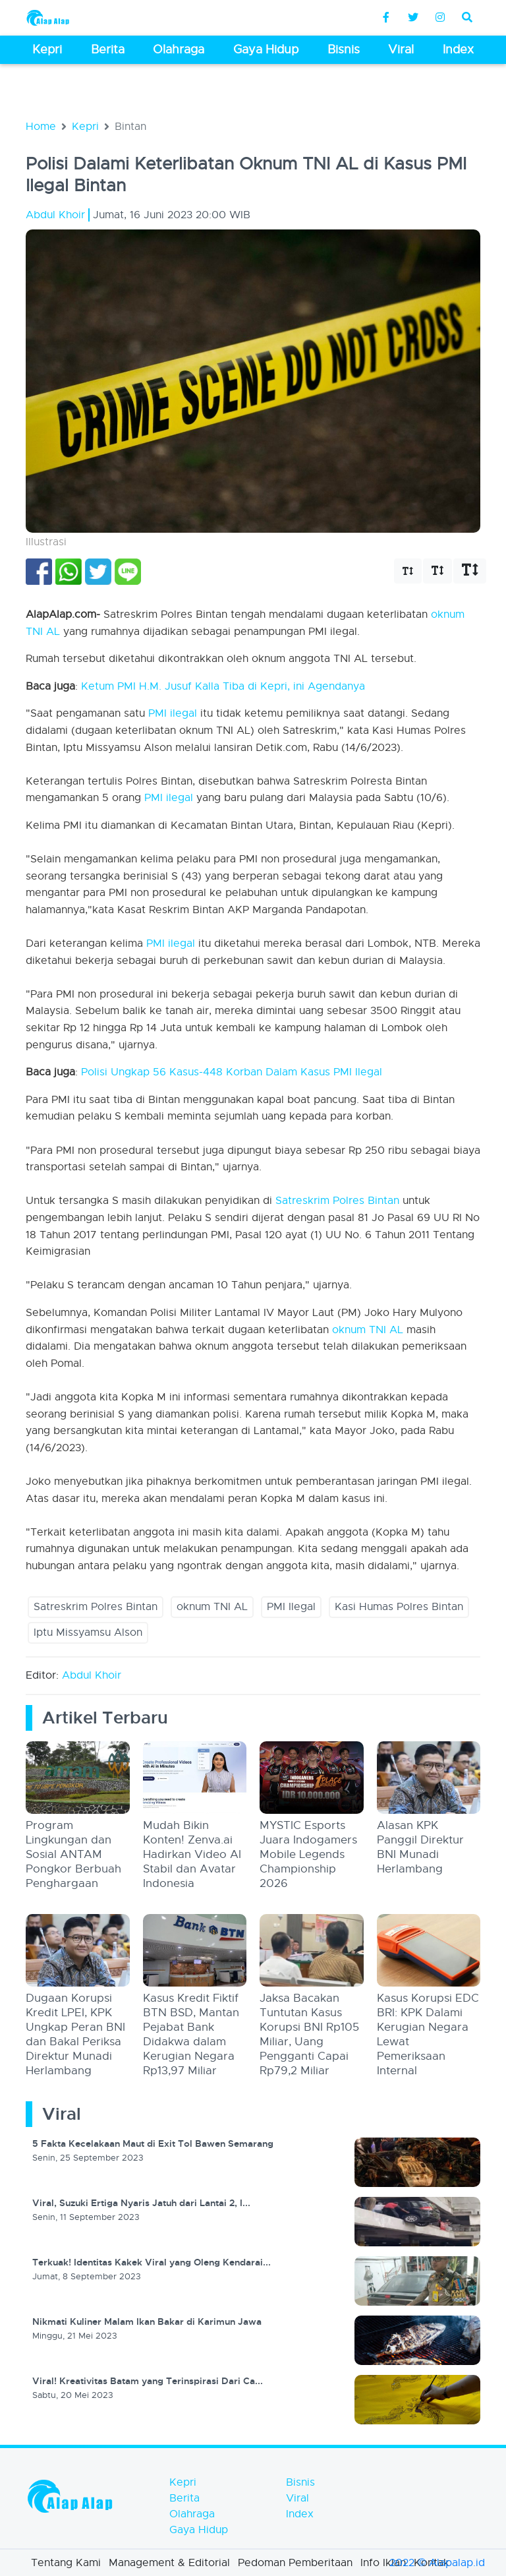  I want to click on oknum TNI AL, so click(368, 1329).